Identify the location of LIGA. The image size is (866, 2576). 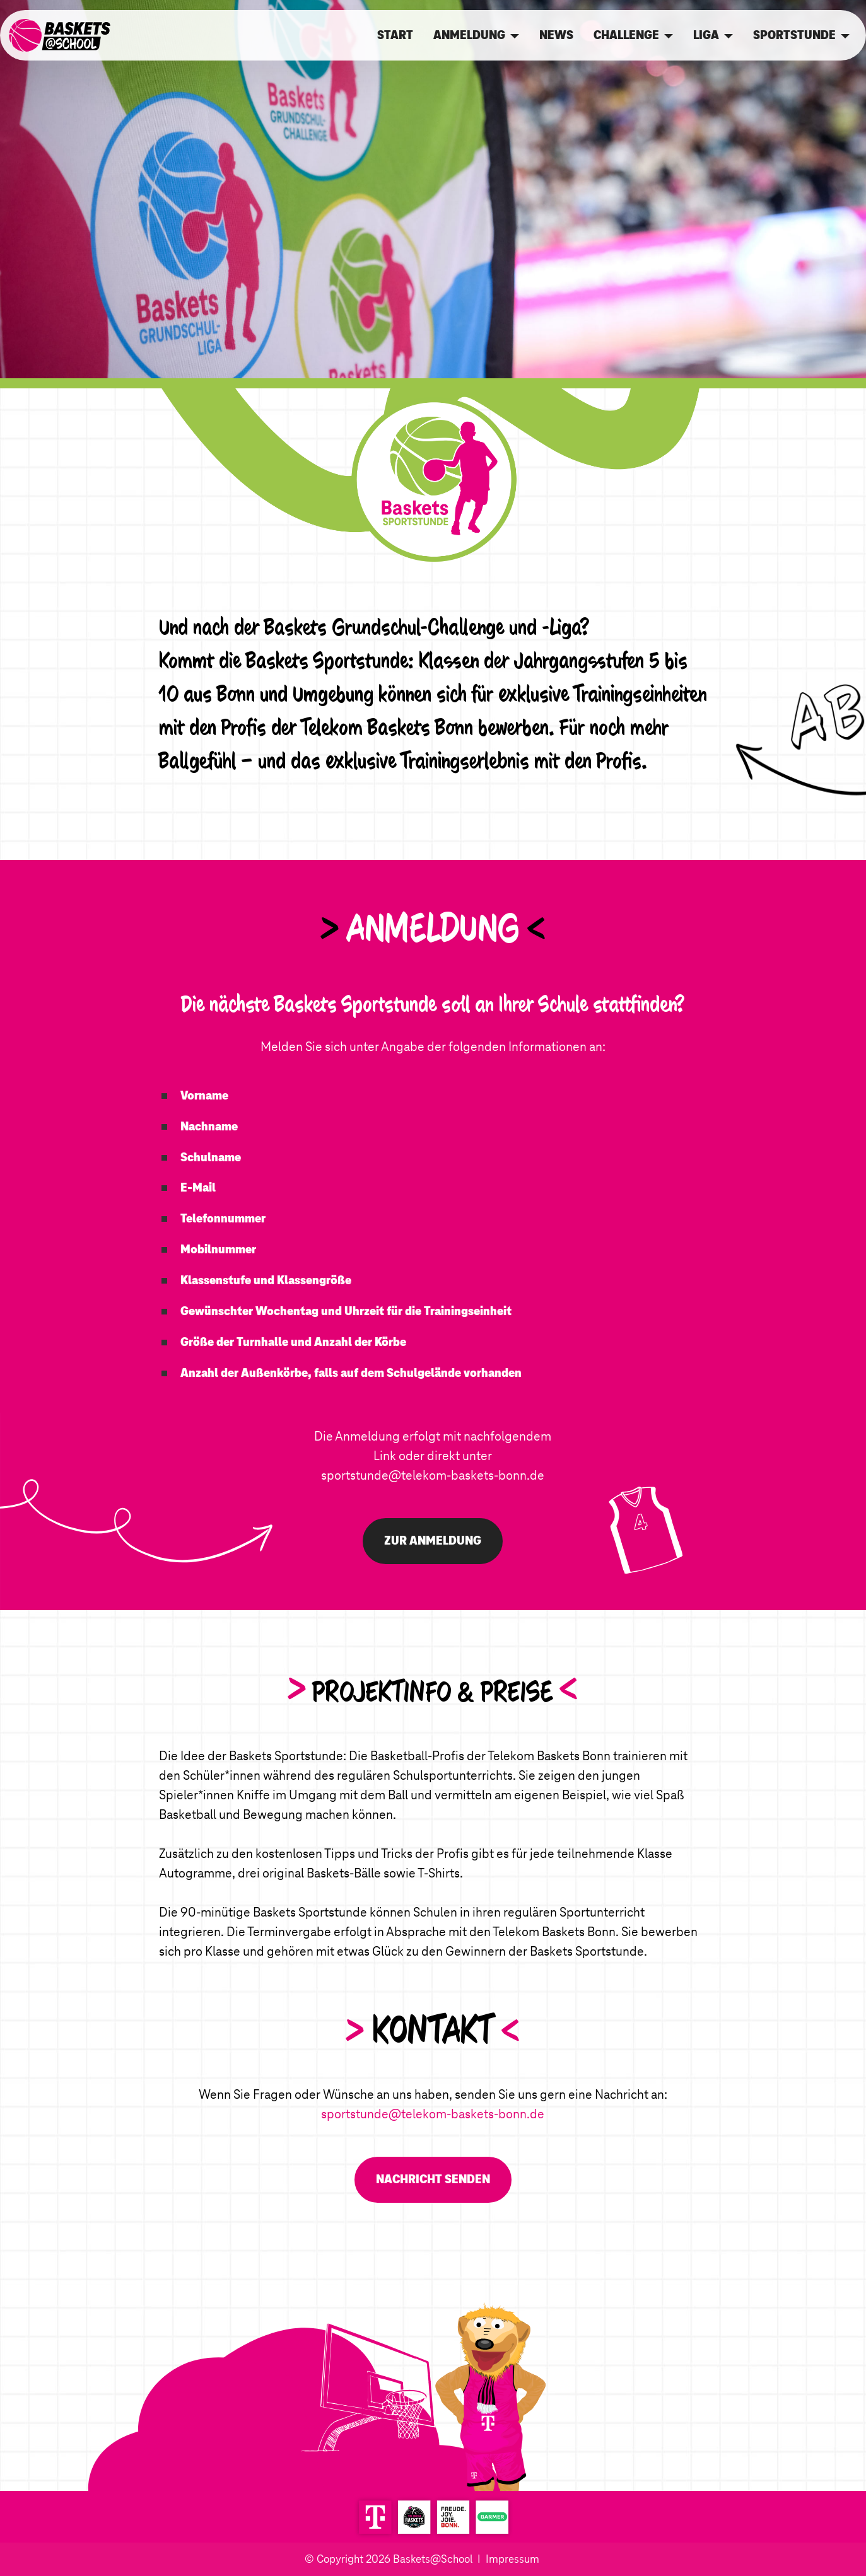
(706, 35).